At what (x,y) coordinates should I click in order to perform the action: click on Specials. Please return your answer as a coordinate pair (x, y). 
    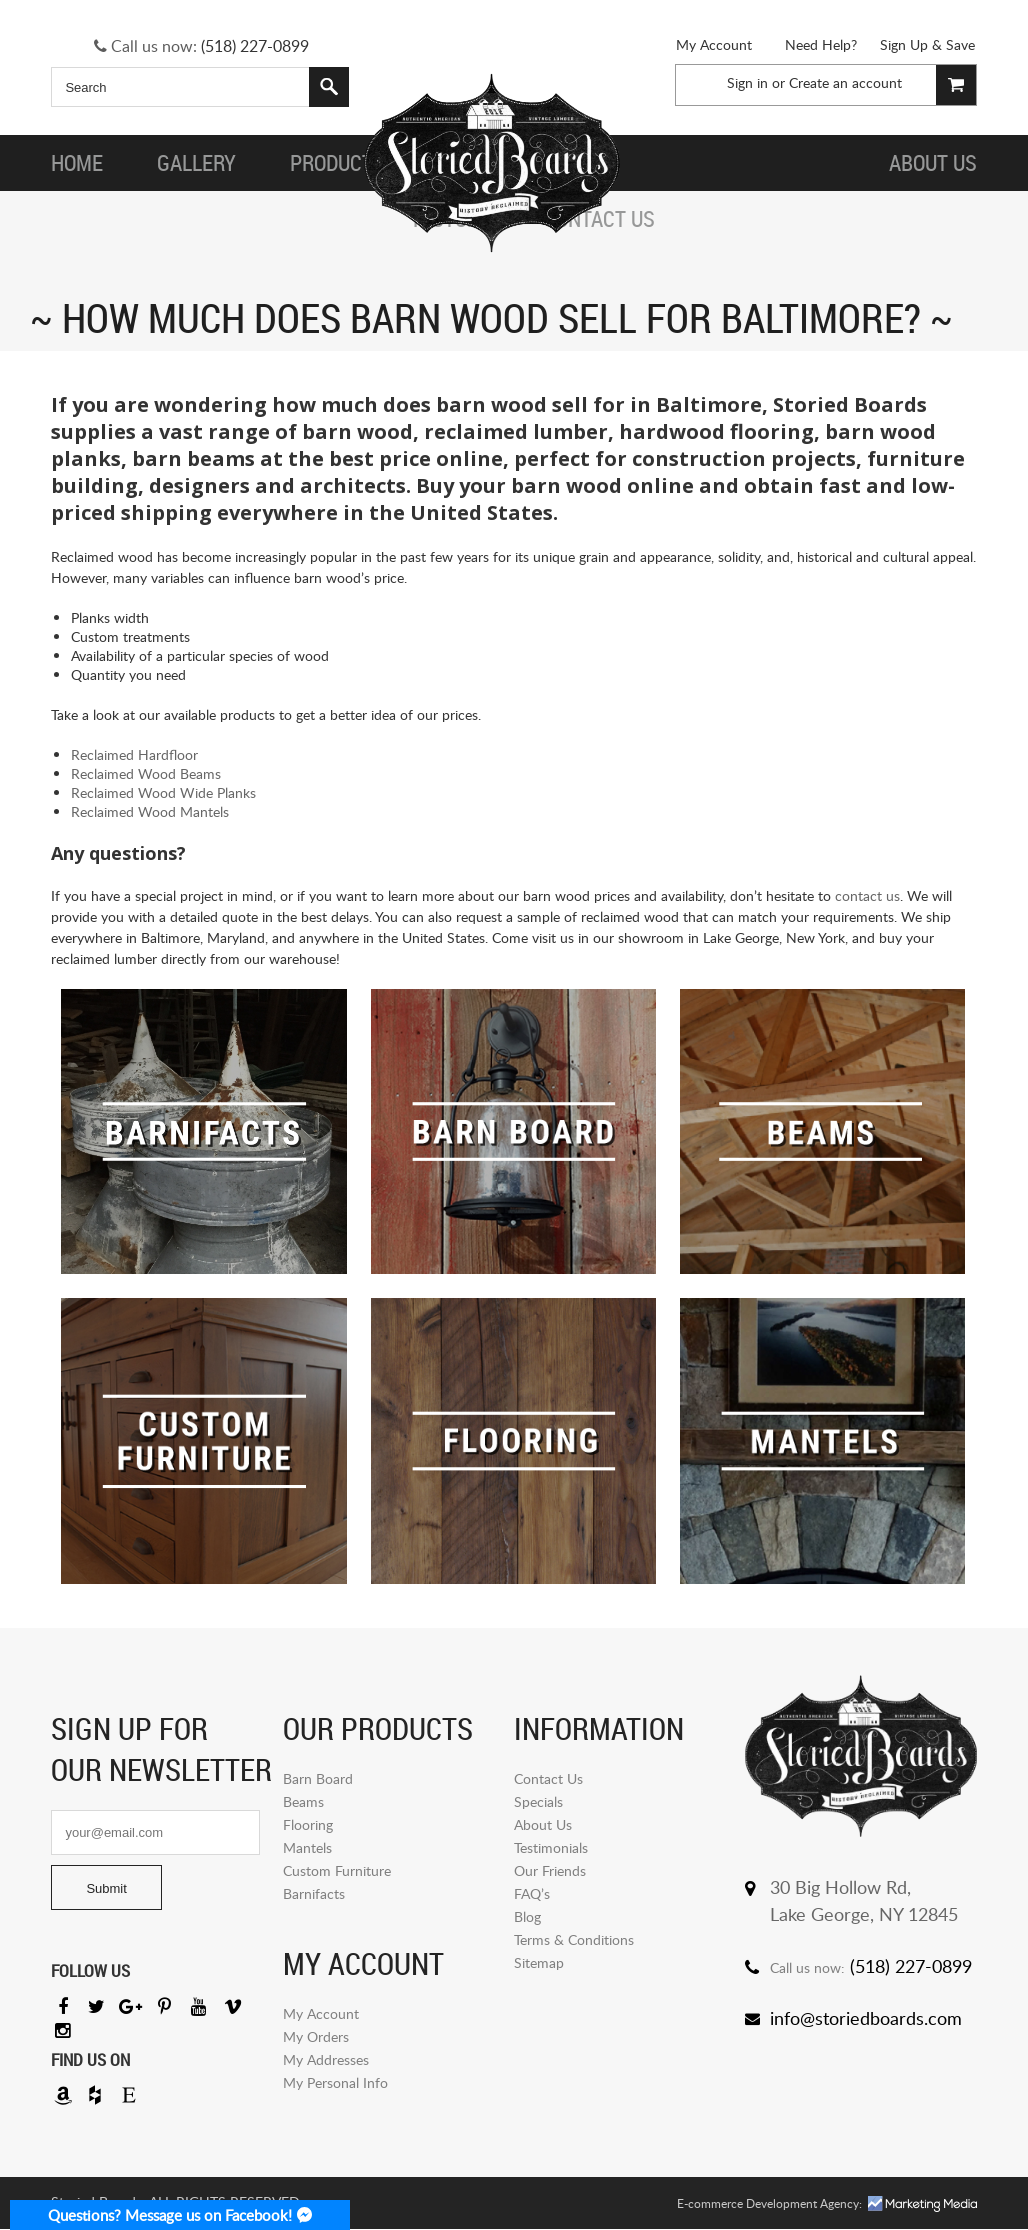
    Looking at the image, I should click on (538, 1801).